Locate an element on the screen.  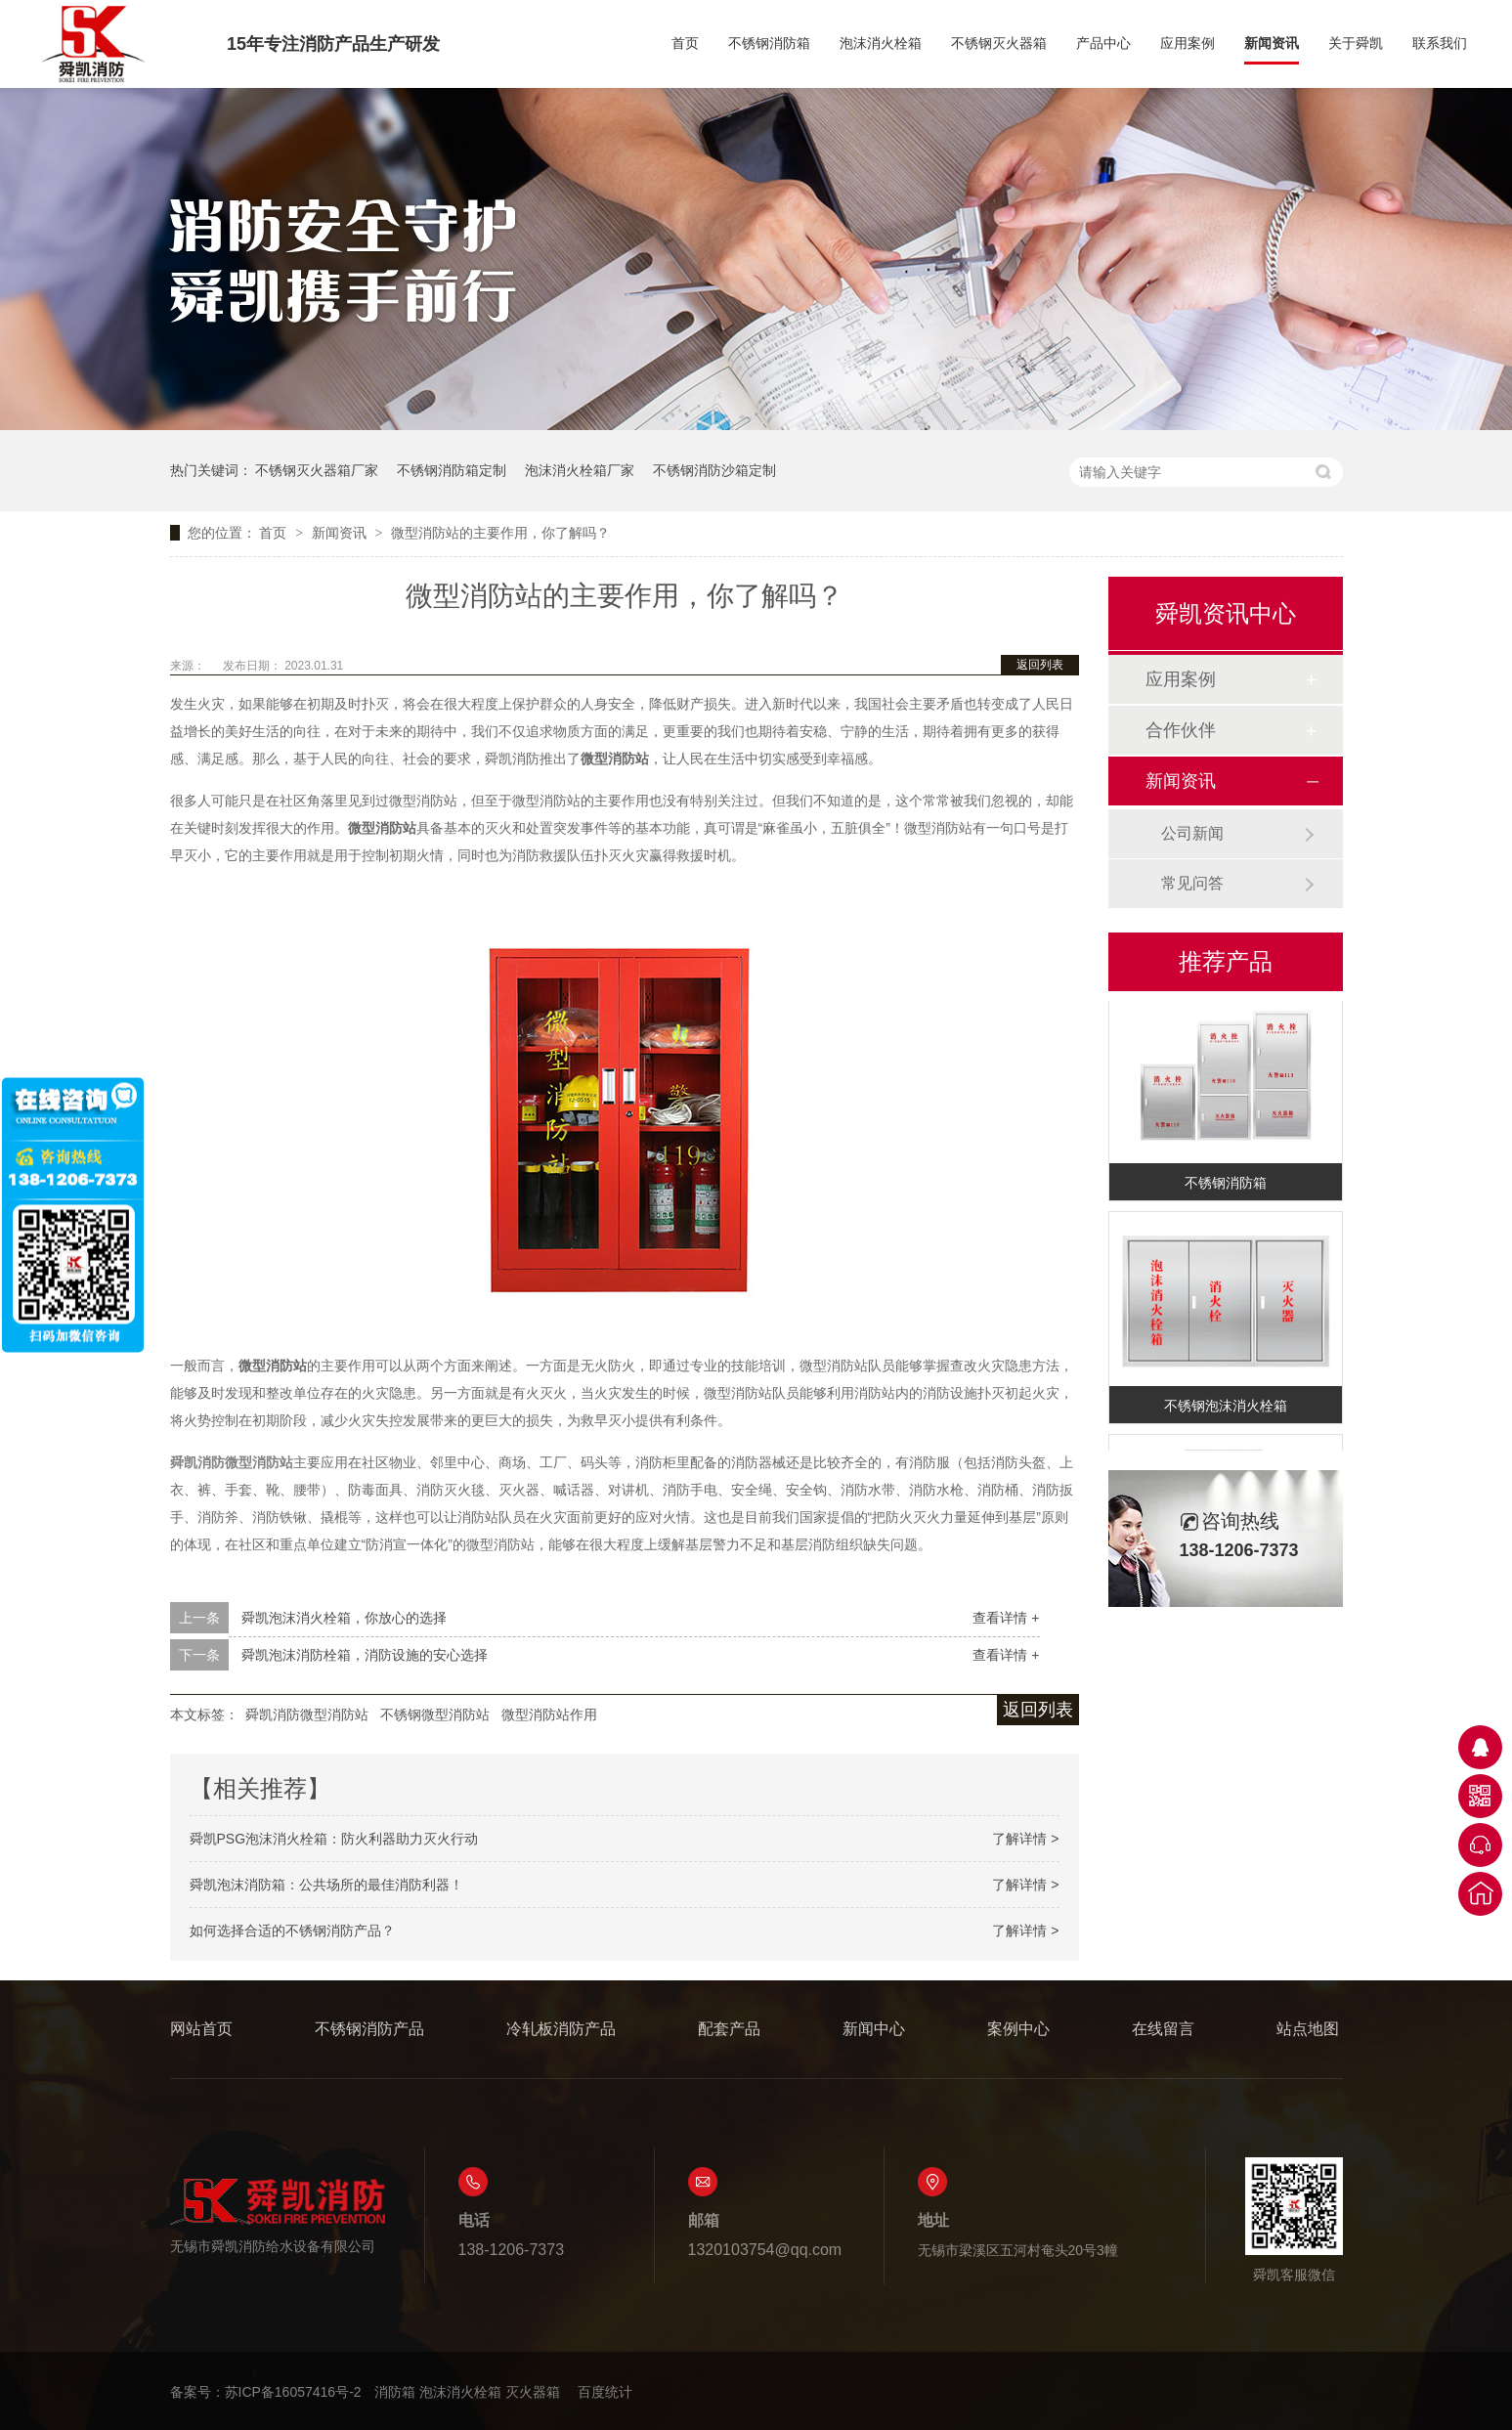
不锈钢消防产品 is located at coordinates (369, 2028).